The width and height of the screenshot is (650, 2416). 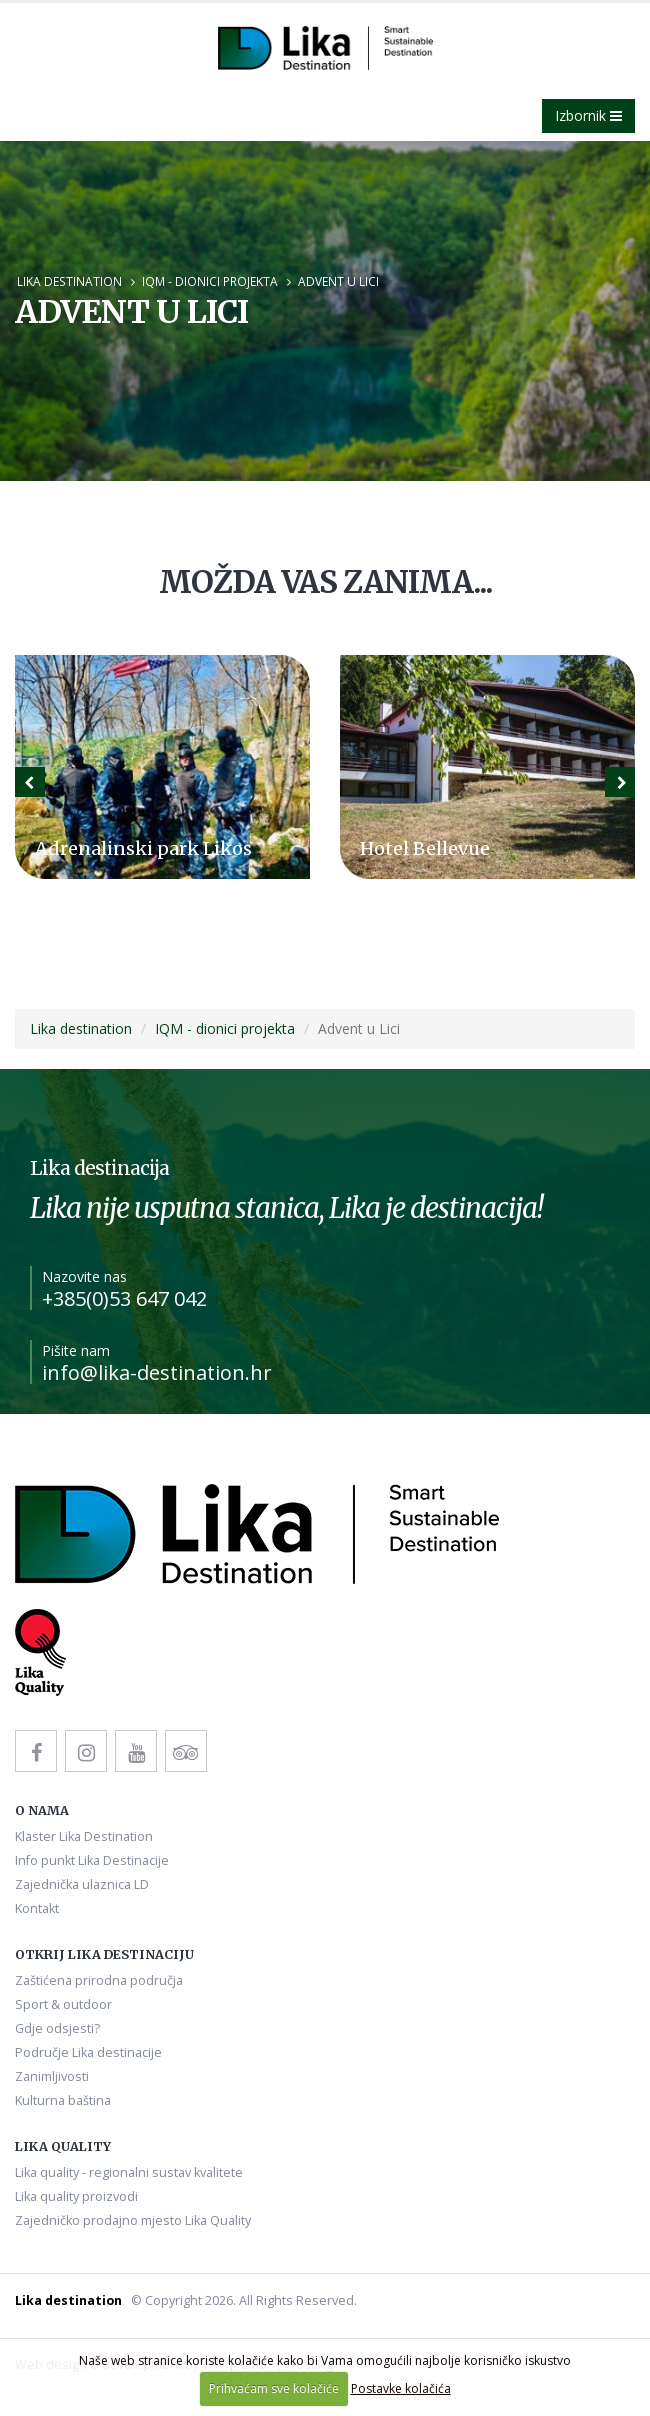 I want to click on Zanimljivosti, so click(x=52, y=2076).